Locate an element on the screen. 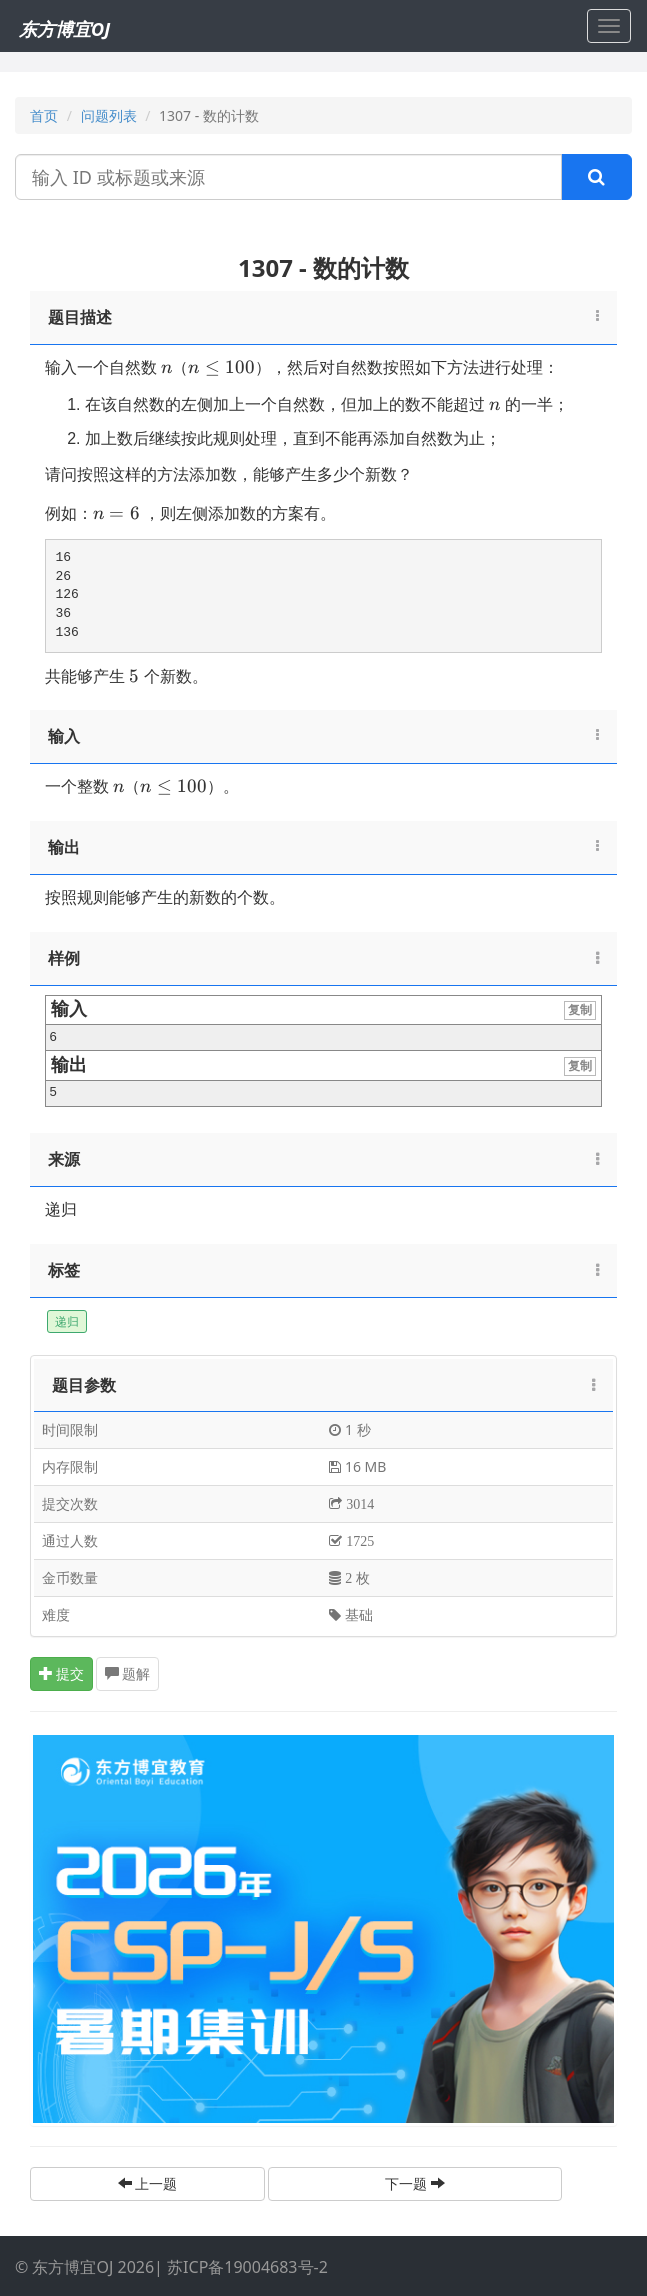 This screenshot has width=647, height=2296. 下一题 is located at coordinates (415, 2183).